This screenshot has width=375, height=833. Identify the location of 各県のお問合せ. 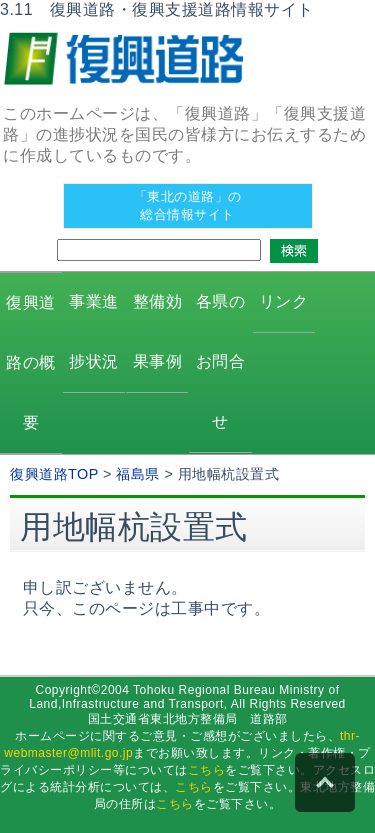
(221, 361).